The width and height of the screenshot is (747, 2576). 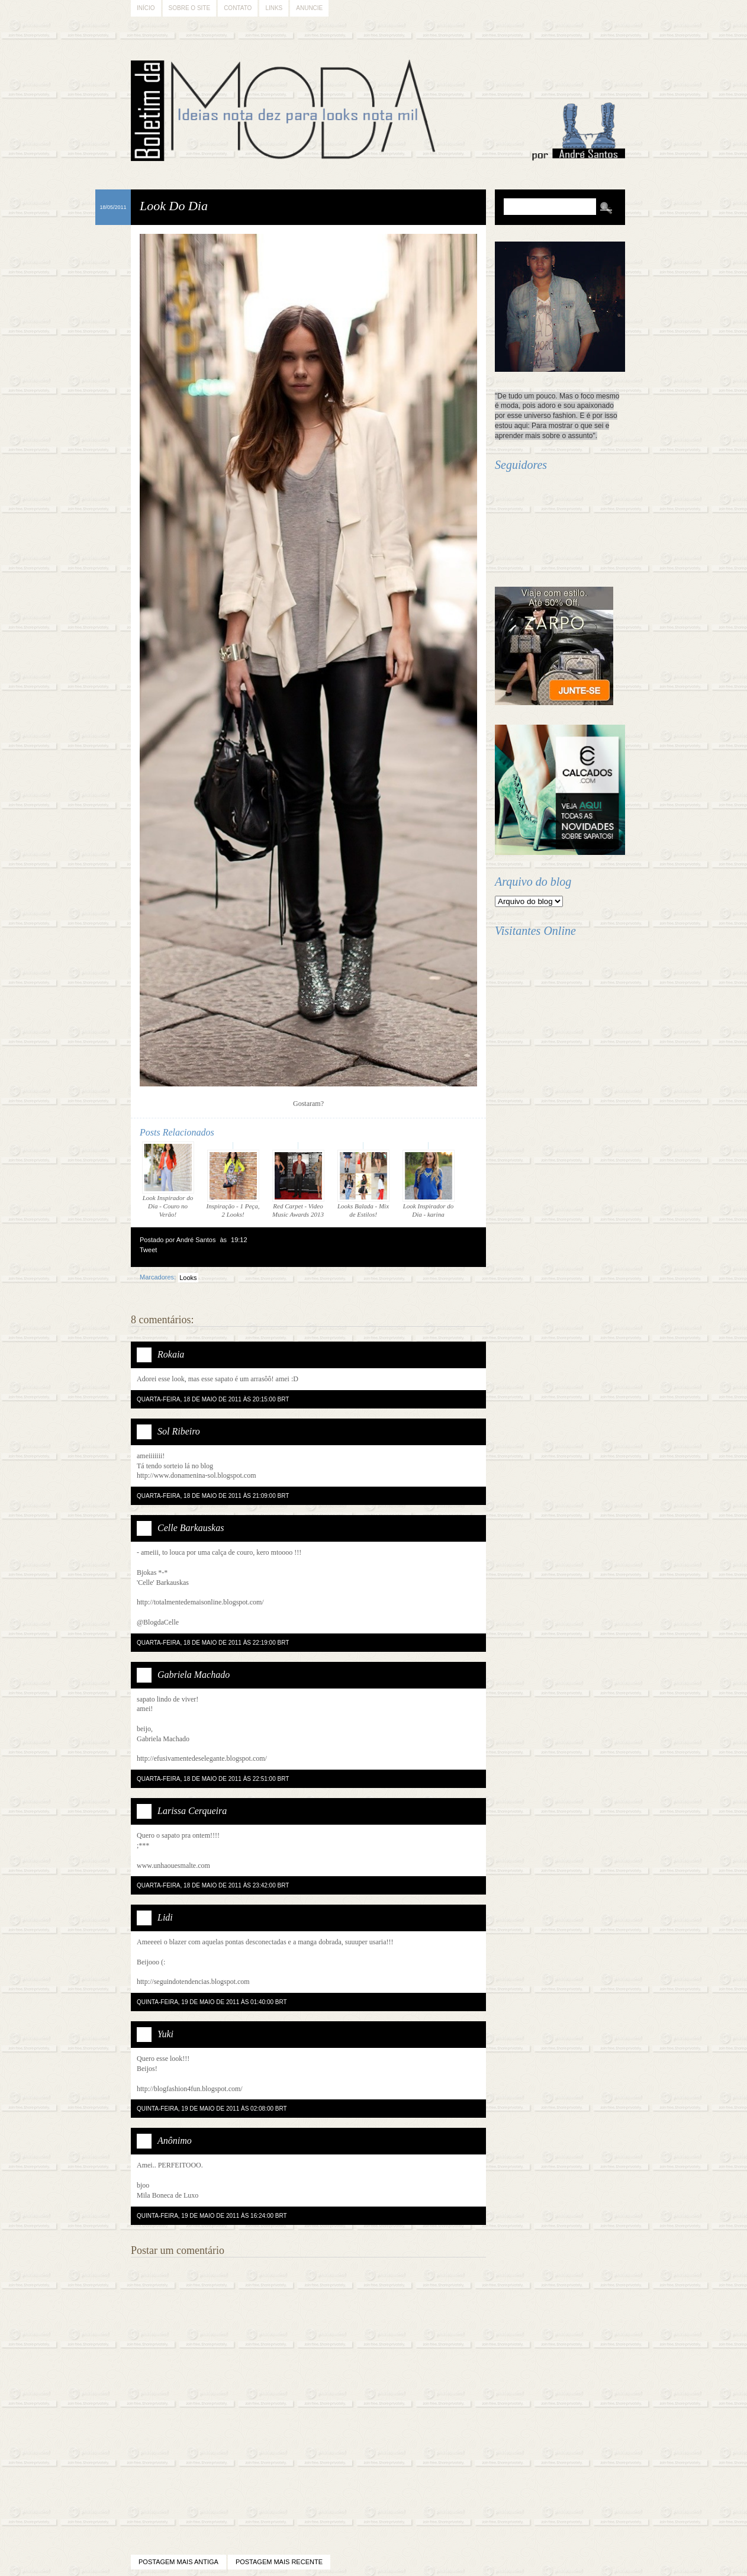 I want to click on Look Do Dia, so click(x=174, y=205).